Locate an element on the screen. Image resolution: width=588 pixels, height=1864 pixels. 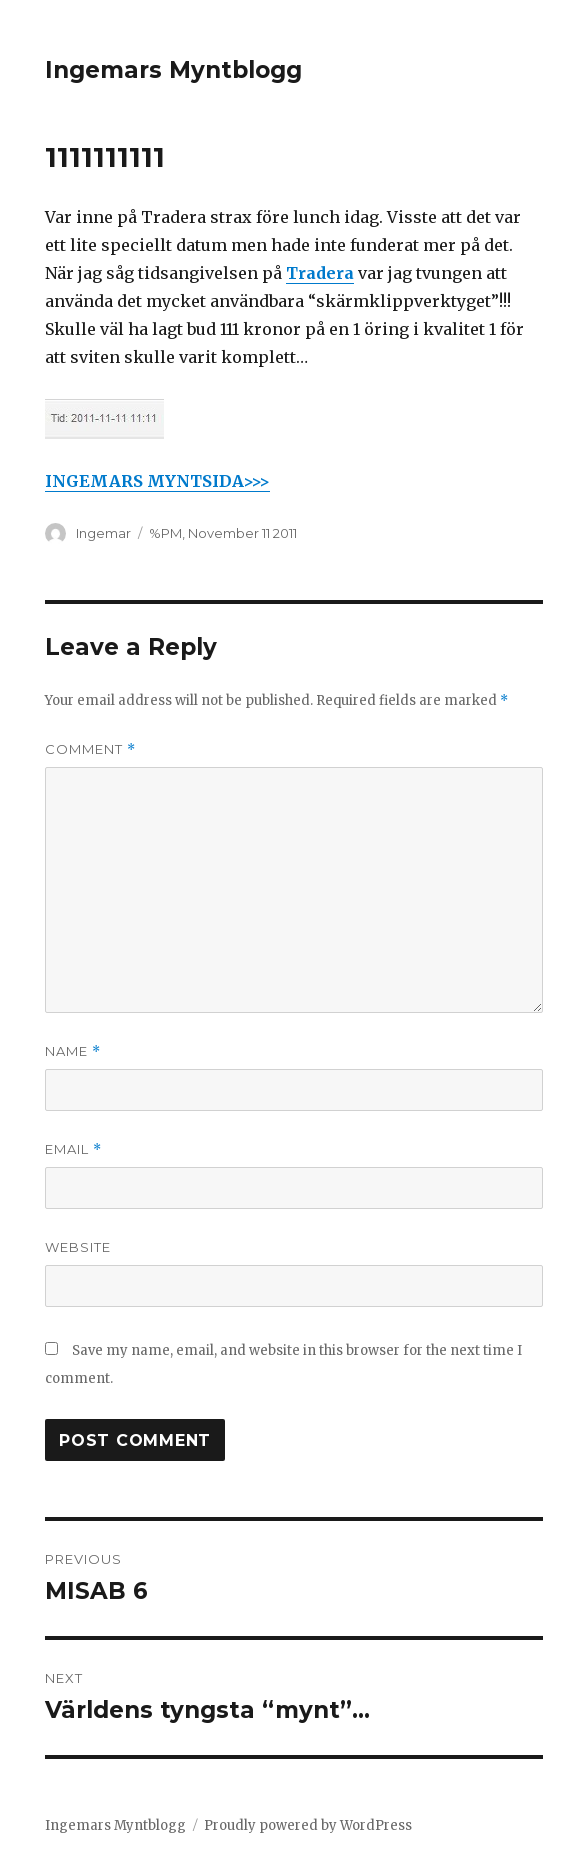
Name is located at coordinates (73, 1051).